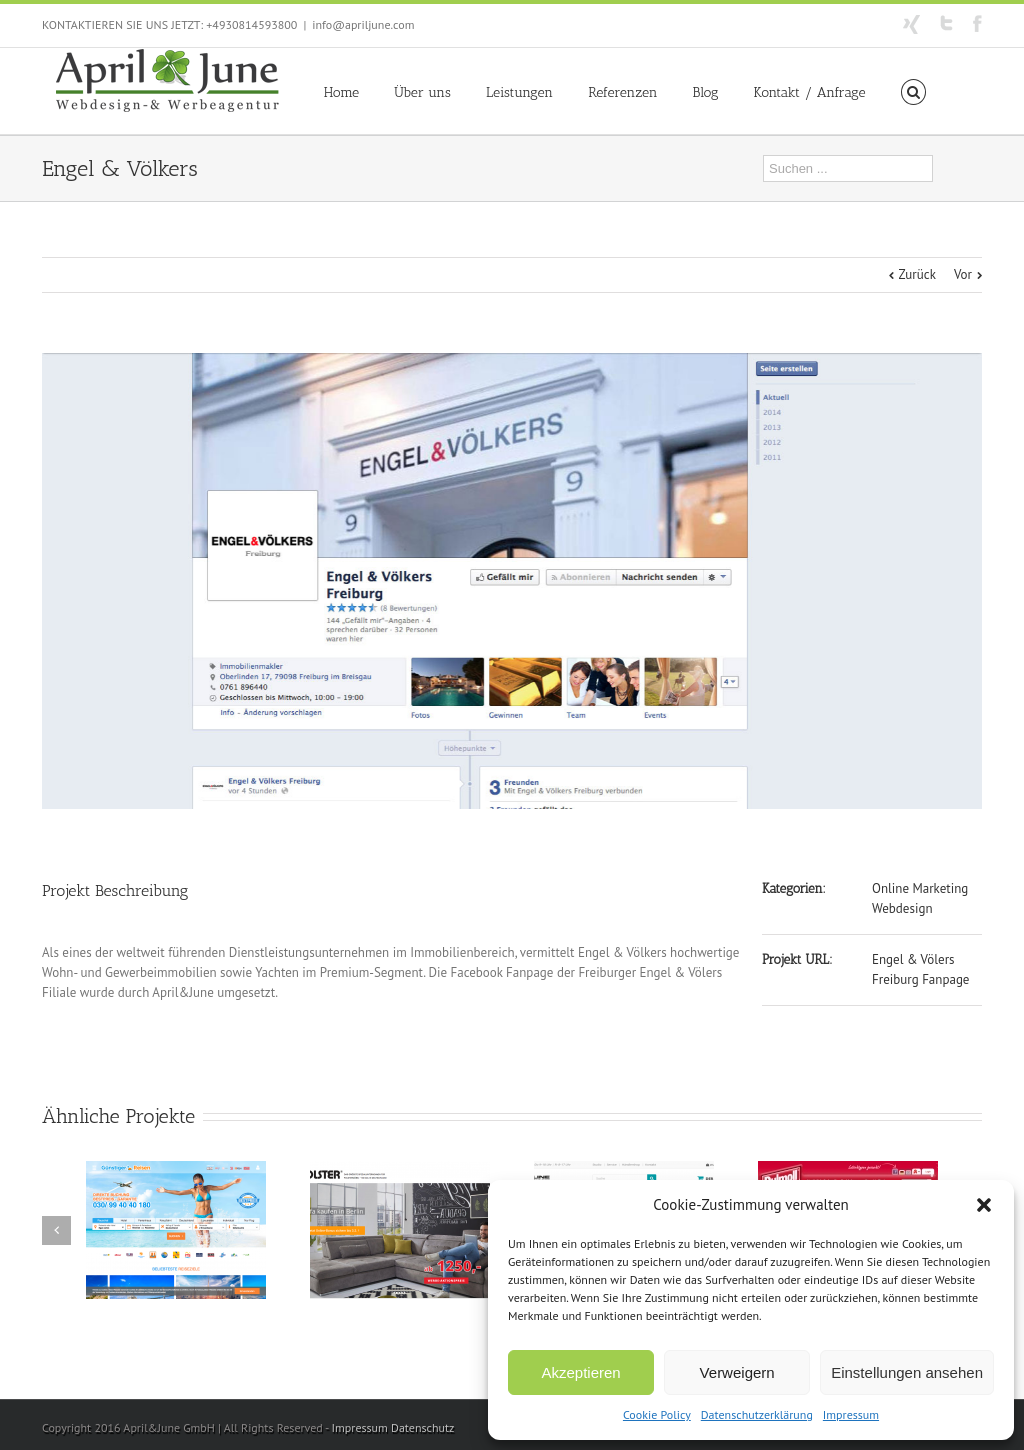  What do you see at coordinates (963, 274) in the screenshot?
I see `Vor` at bounding box center [963, 274].